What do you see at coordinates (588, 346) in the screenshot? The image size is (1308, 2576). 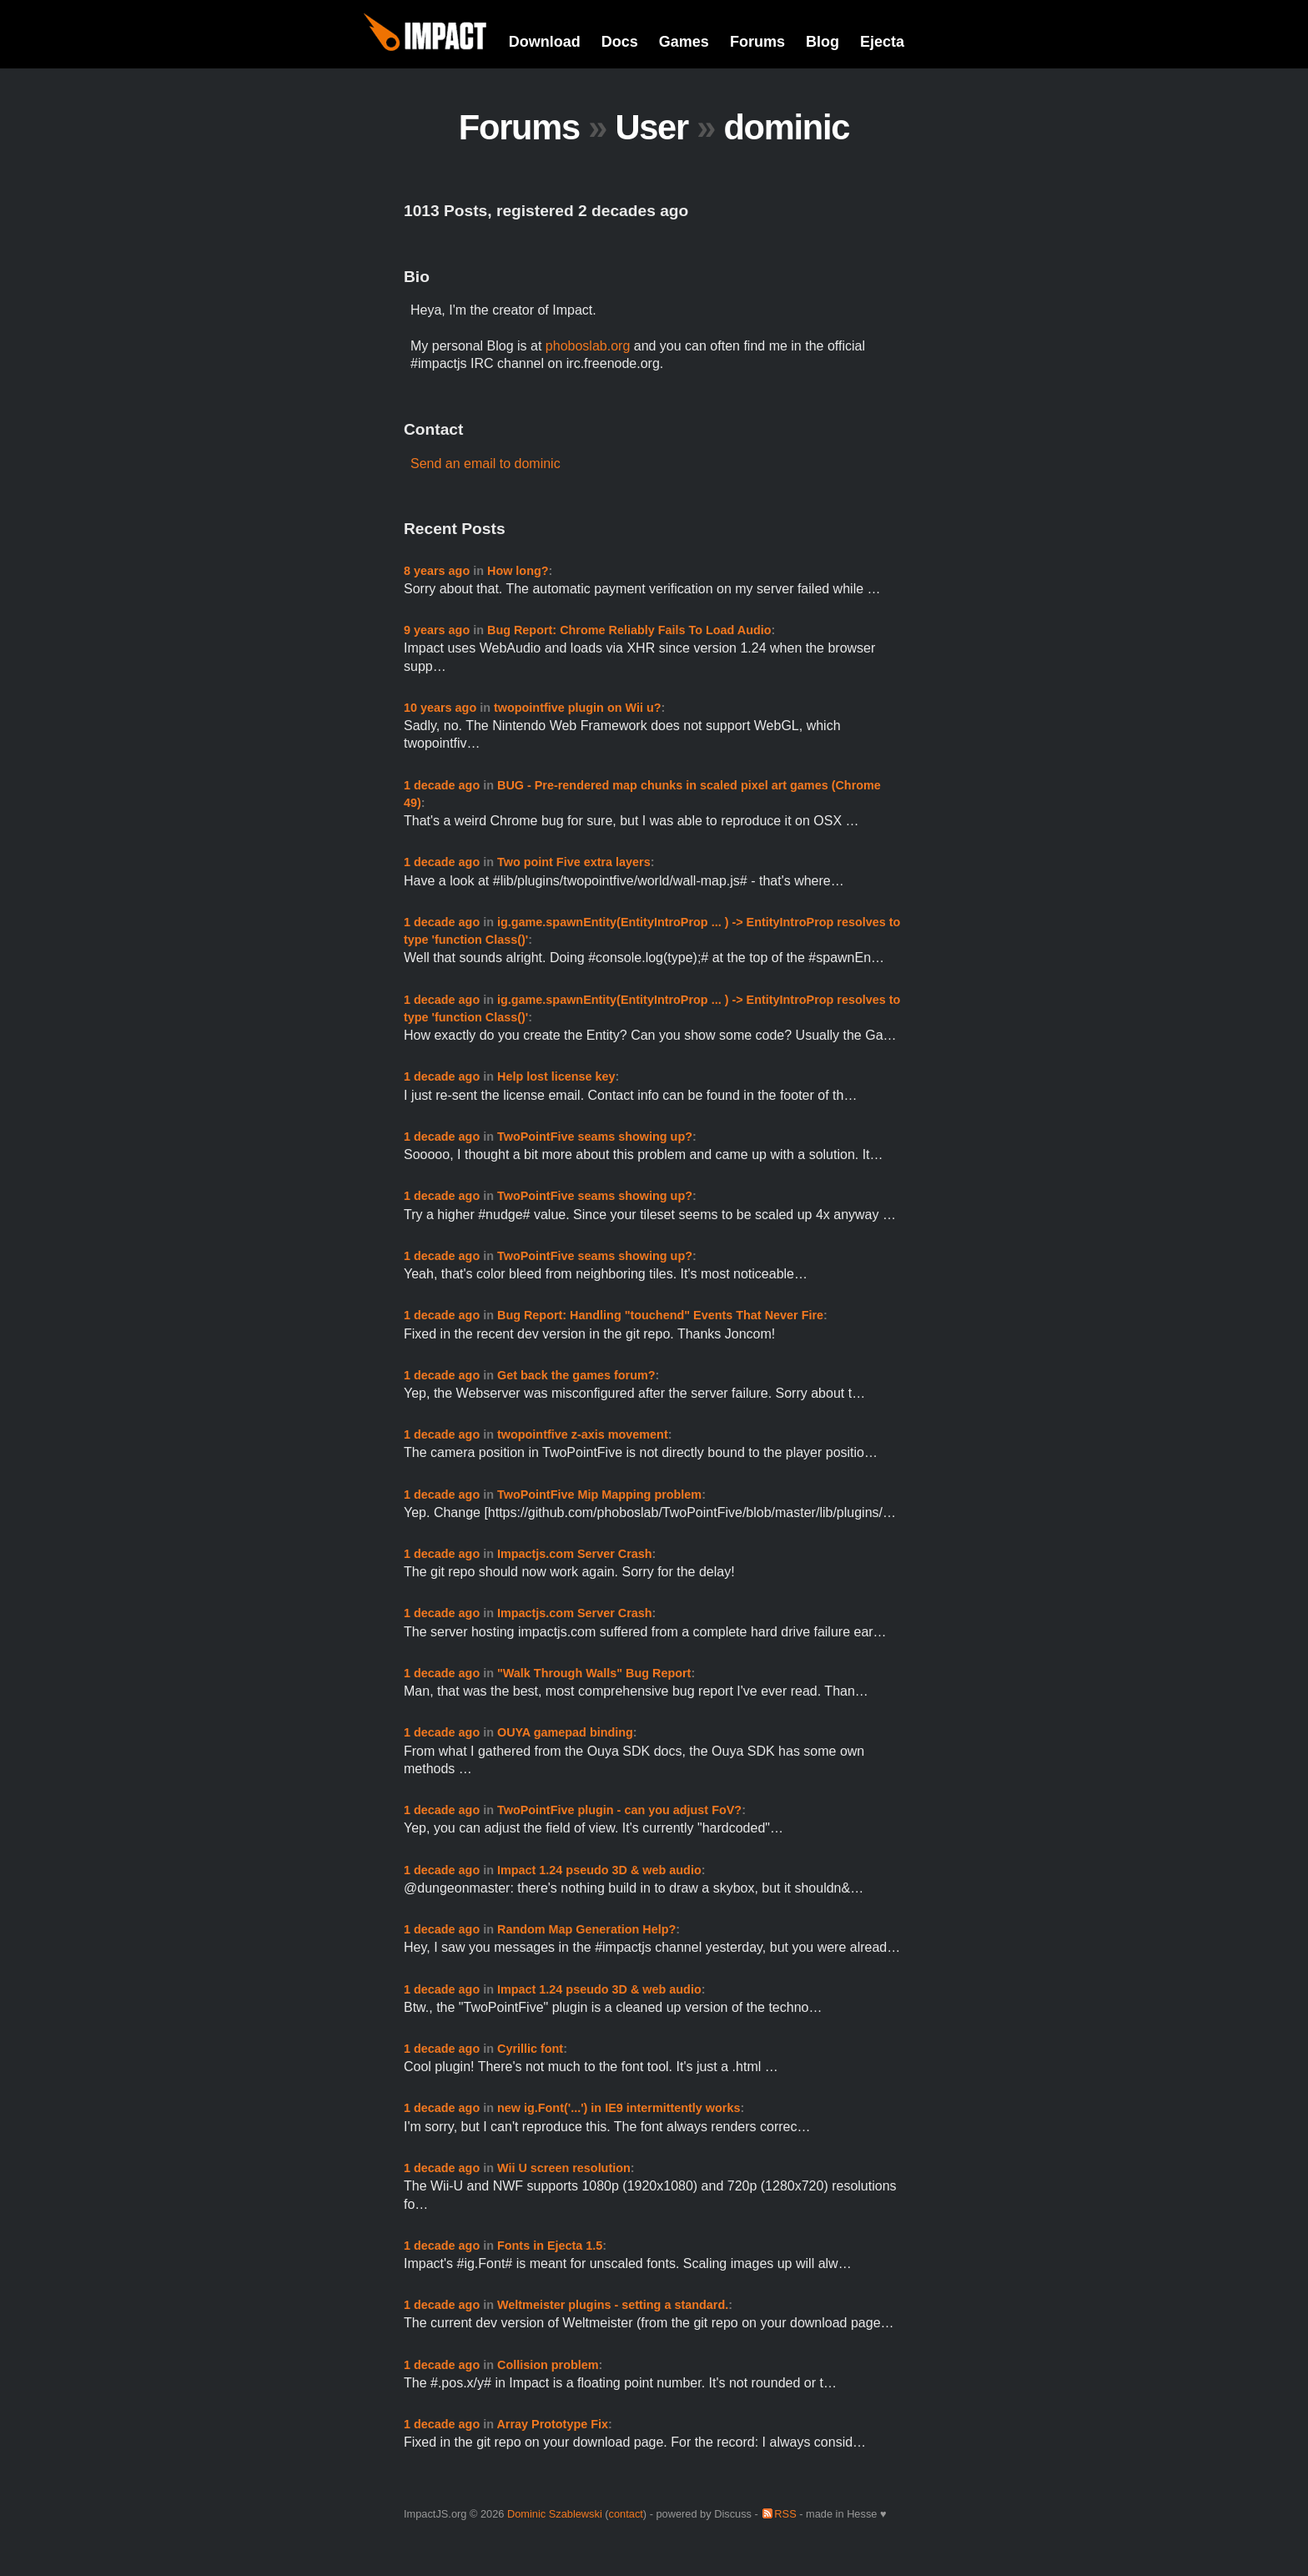 I see `phoboslab.org` at bounding box center [588, 346].